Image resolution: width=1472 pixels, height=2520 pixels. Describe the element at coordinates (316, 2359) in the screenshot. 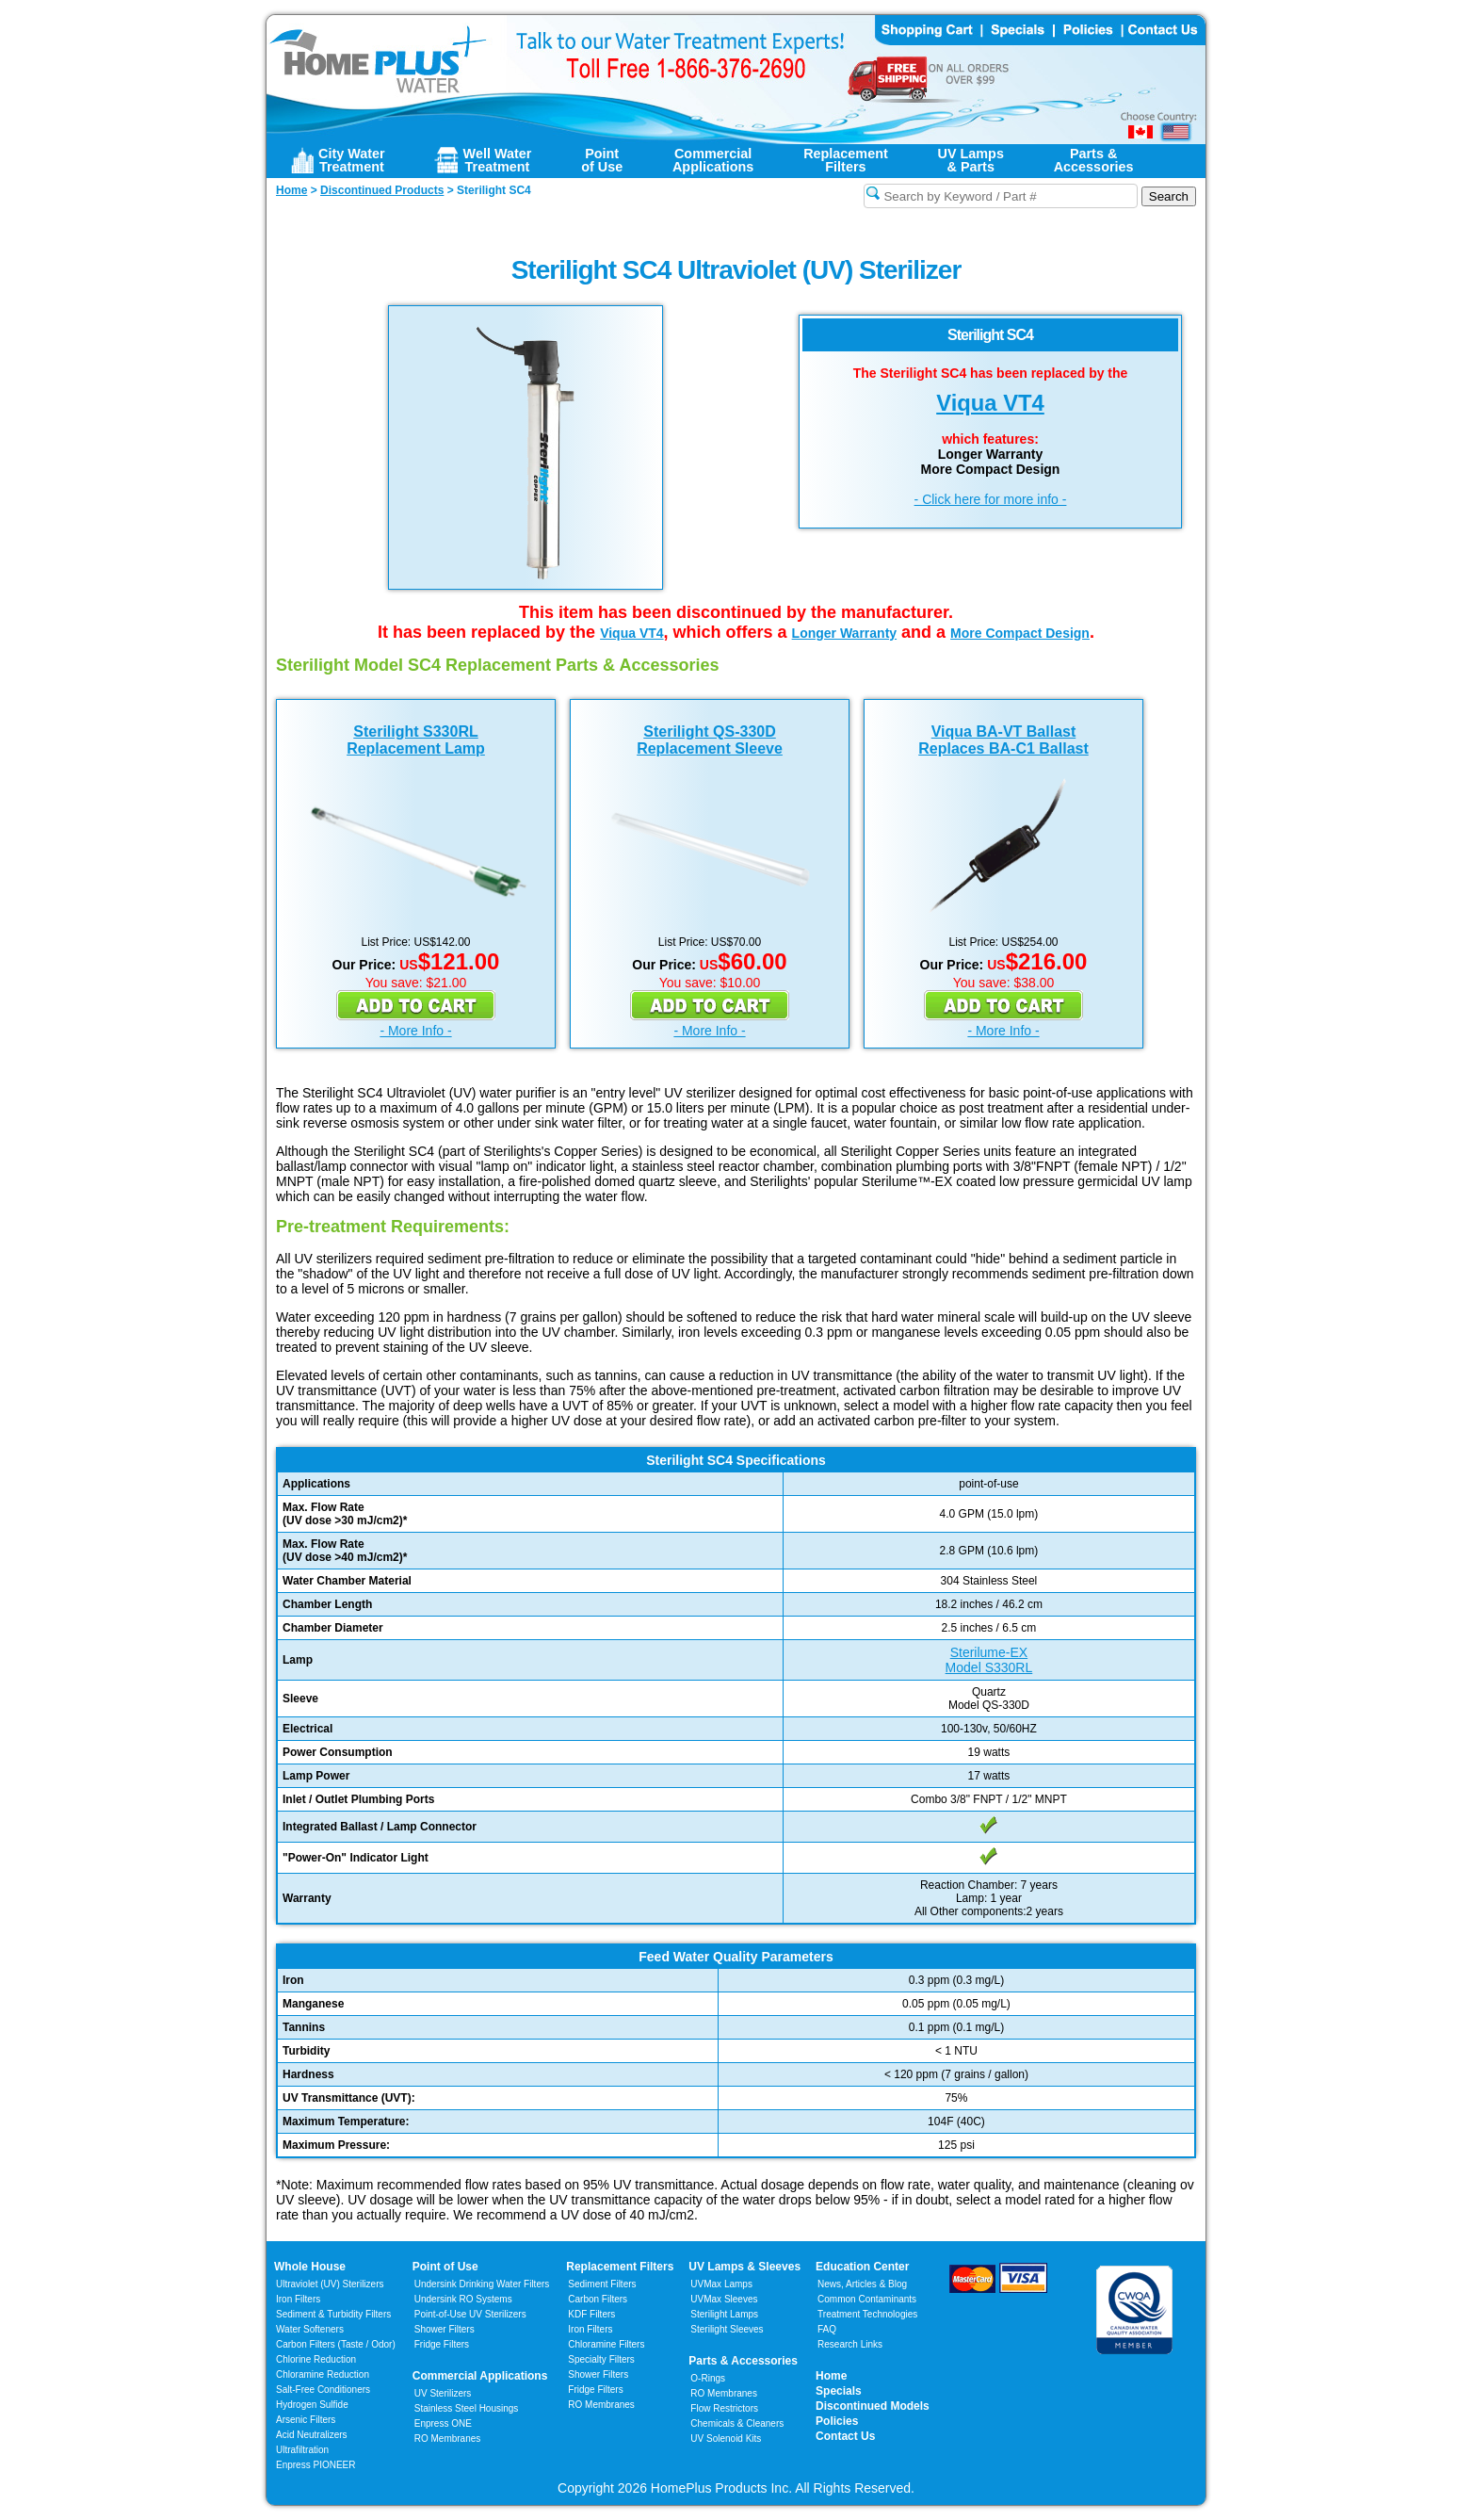

I see `Chlorine Reduction` at that location.